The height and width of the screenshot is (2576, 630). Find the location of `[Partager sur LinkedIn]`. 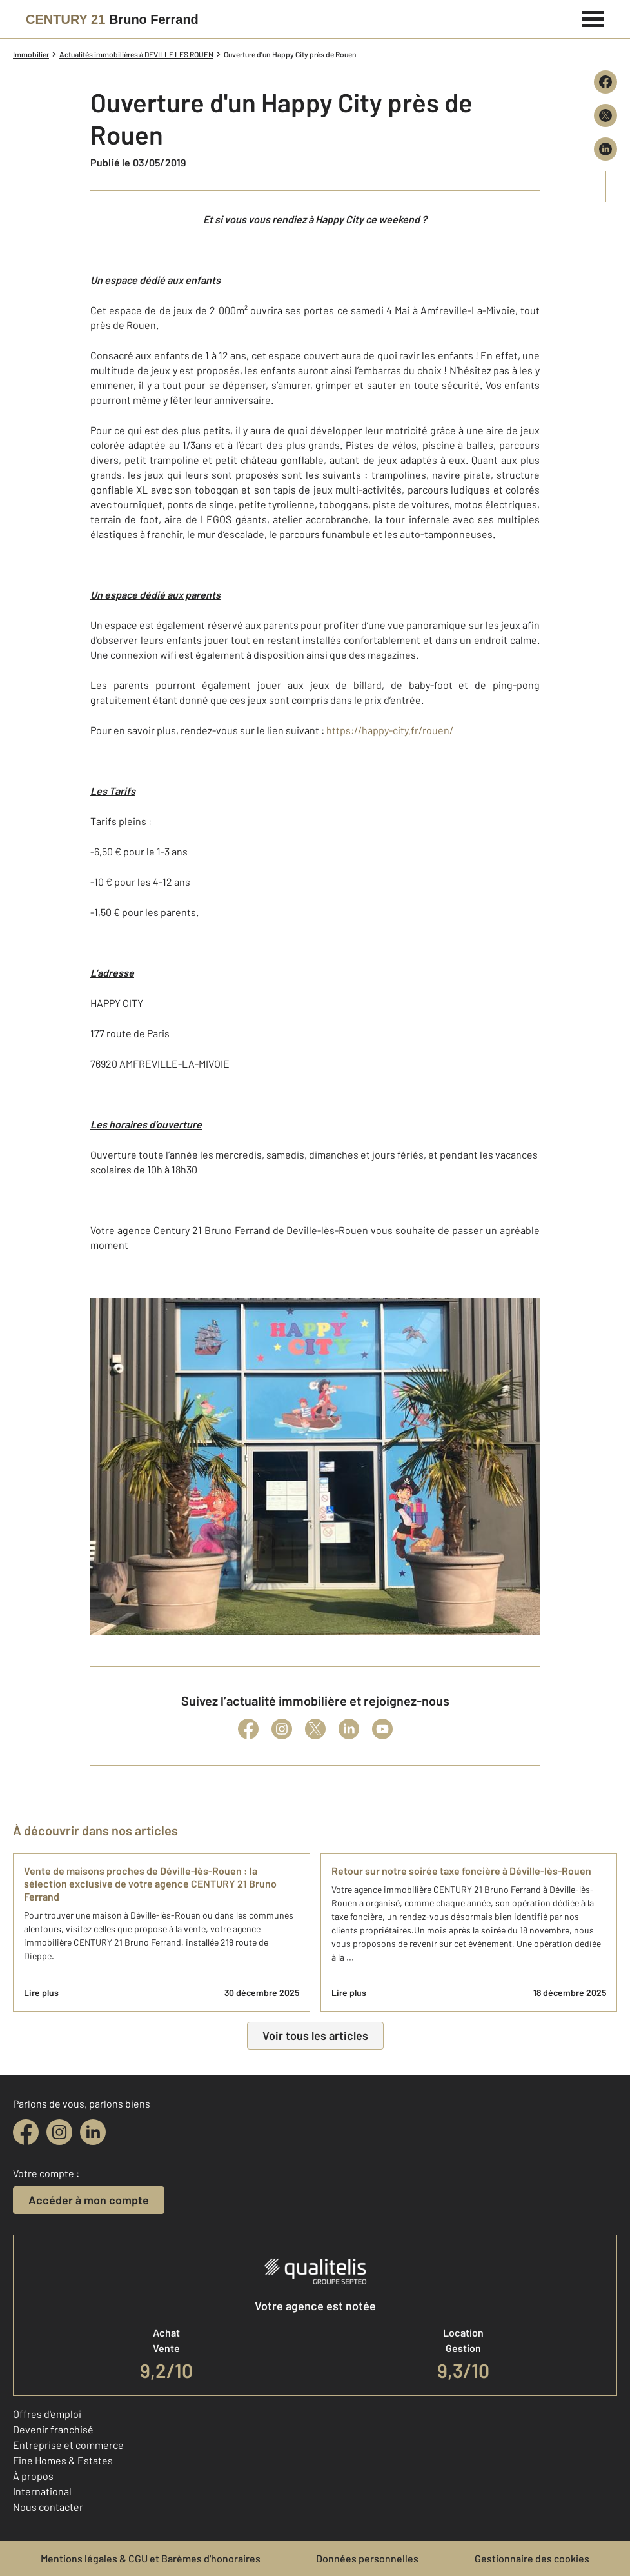

[Partager sur LinkedIn] is located at coordinates (605, 149).